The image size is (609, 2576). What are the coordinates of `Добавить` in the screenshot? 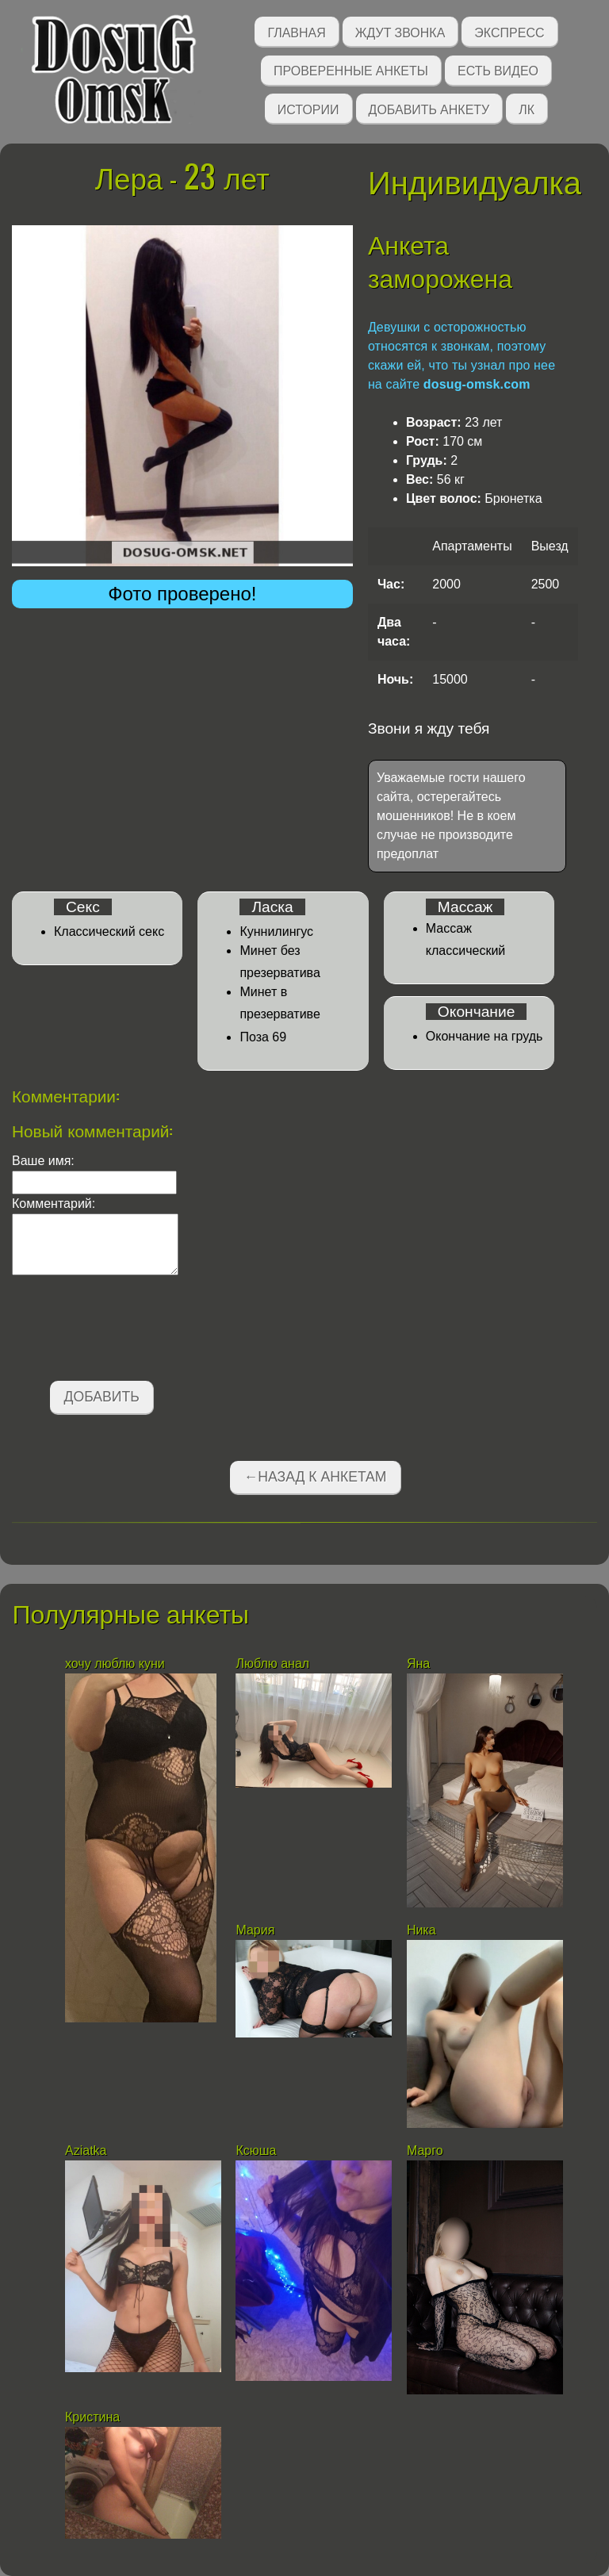 It's located at (102, 1397).